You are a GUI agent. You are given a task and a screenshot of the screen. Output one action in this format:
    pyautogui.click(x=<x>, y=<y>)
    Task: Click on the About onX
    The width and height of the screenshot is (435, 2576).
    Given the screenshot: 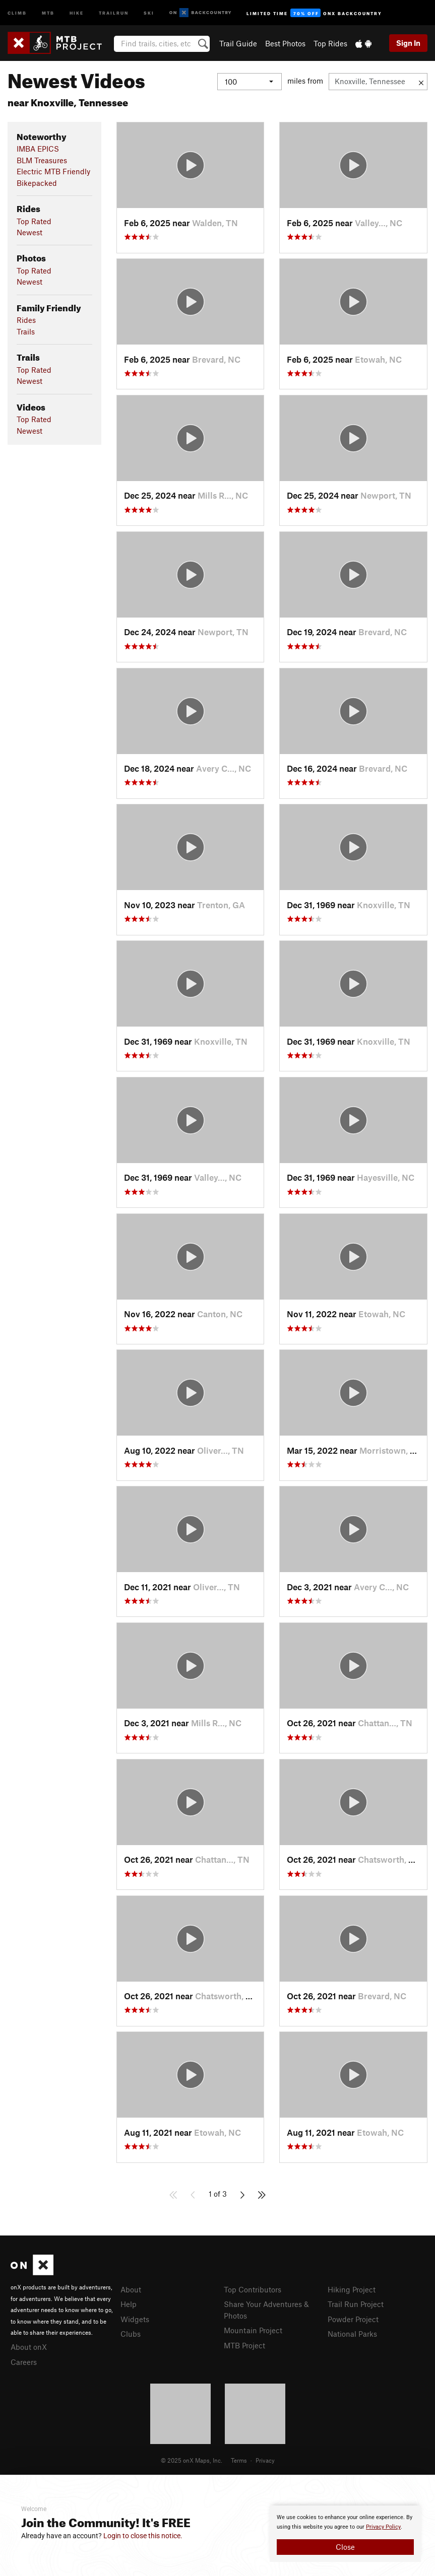 What is the action you would take?
    pyautogui.click(x=29, y=2346)
    